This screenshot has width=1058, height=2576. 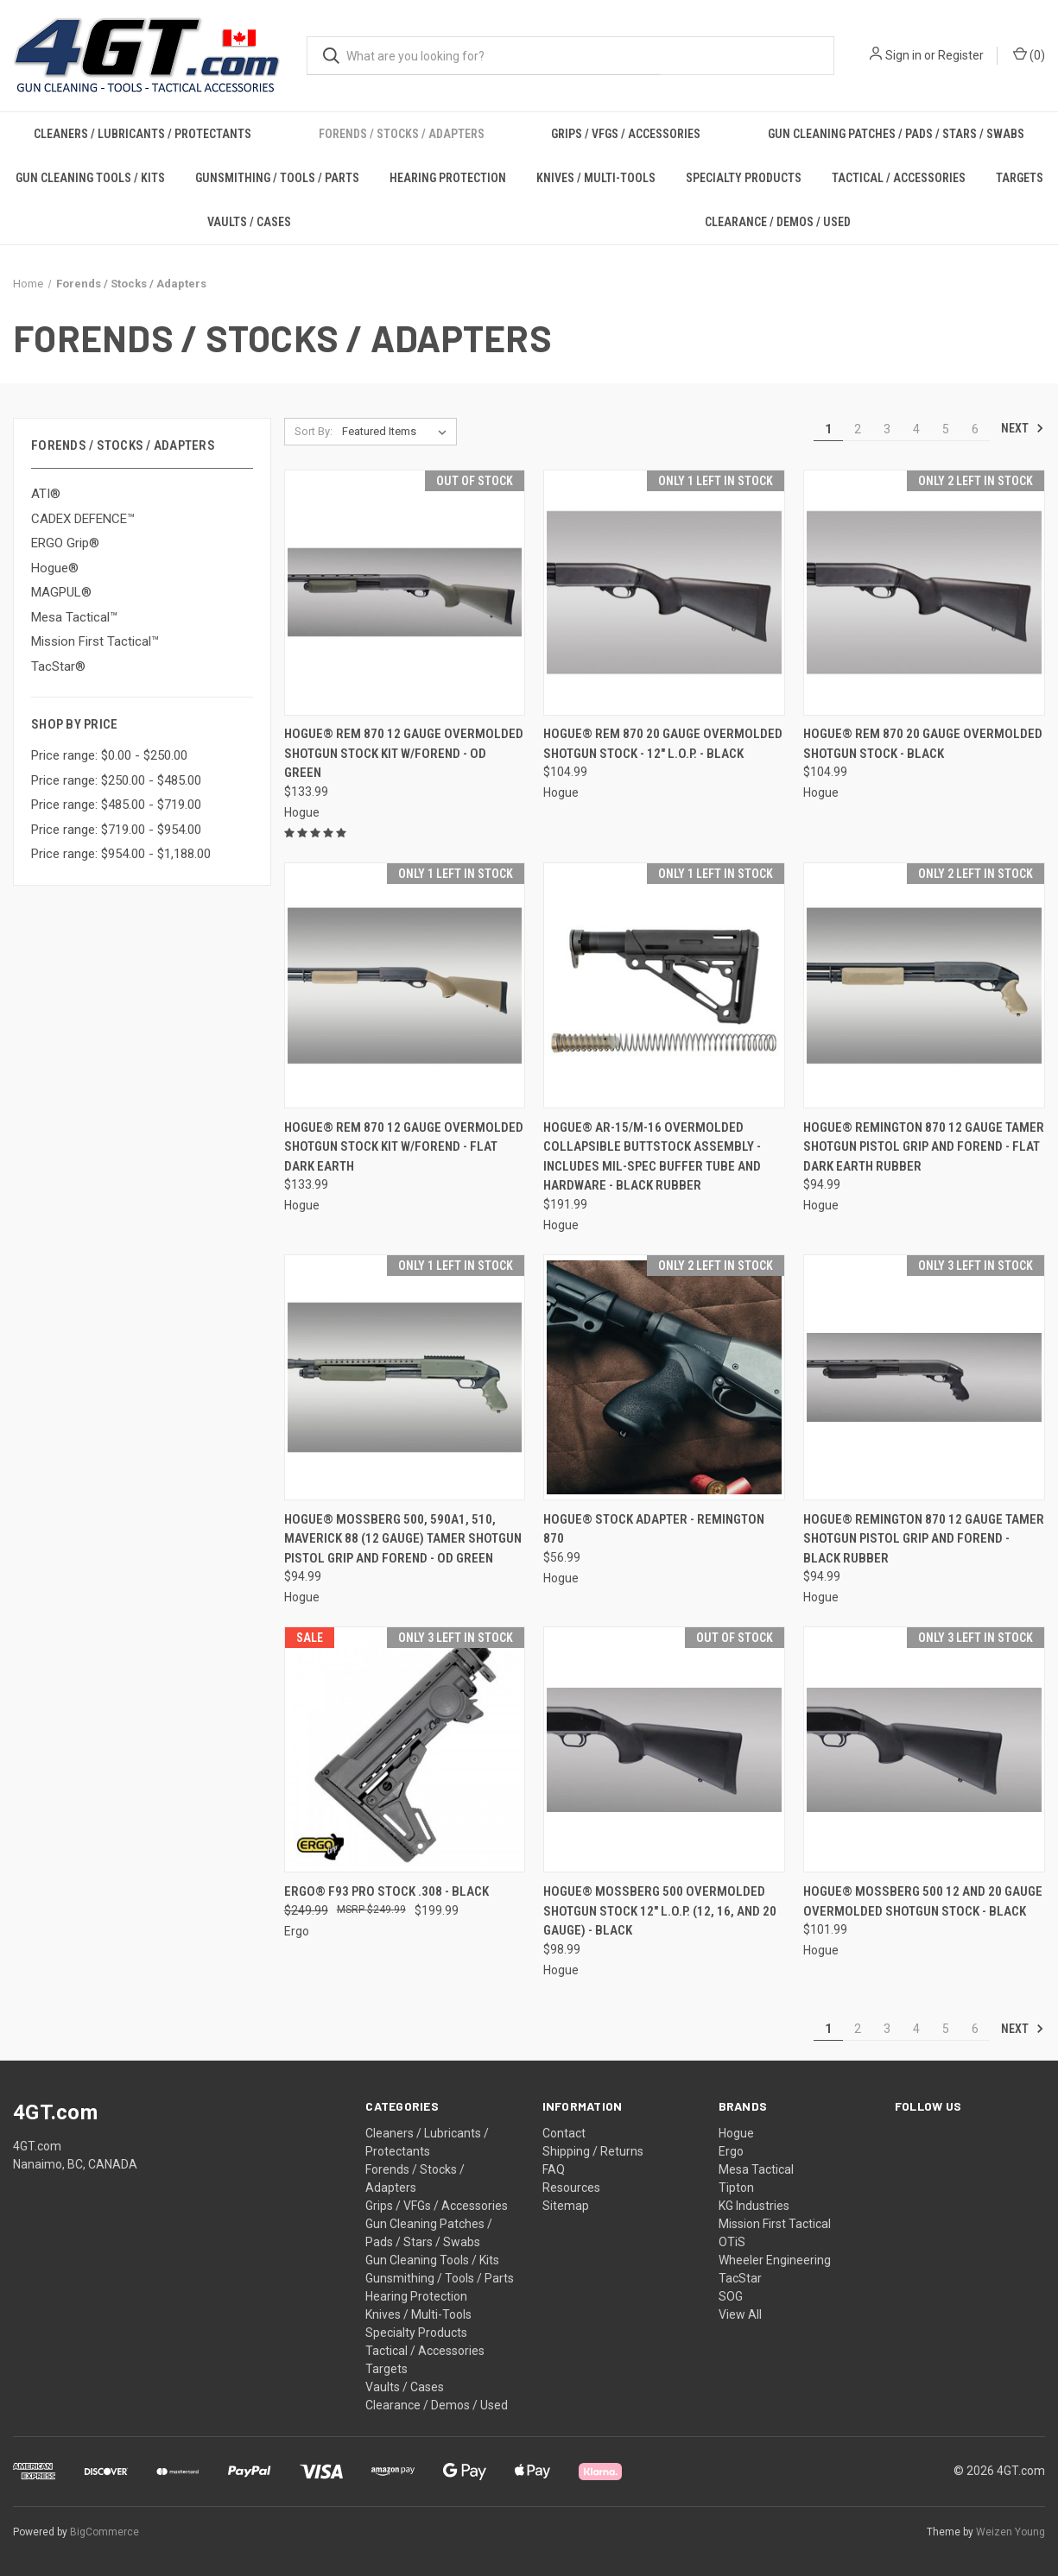 What do you see at coordinates (945, 429) in the screenshot?
I see `5 [Page 5 of 6]` at bounding box center [945, 429].